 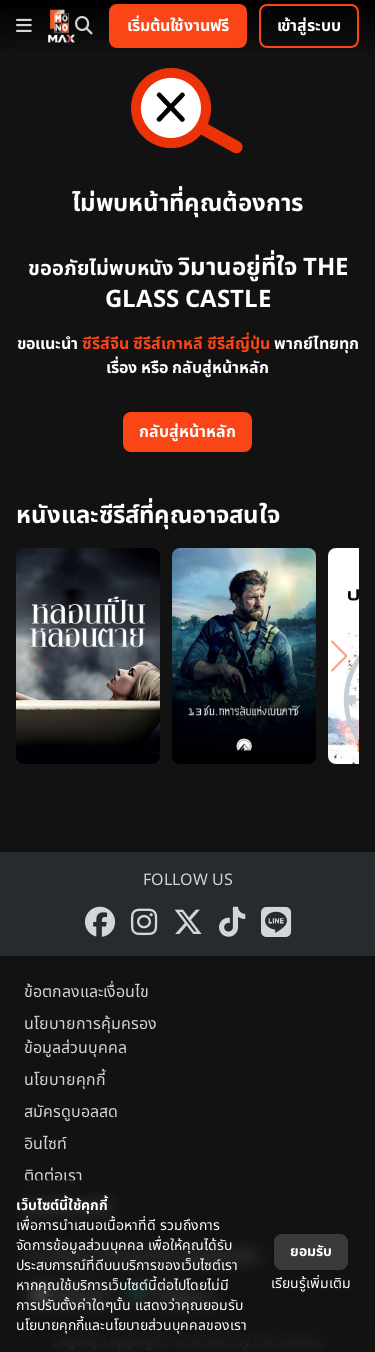 What do you see at coordinates (178, 26) in the screenshot?
I see `เริ่มต้นใช้งานฟรี` at bounding box center [178, 26].